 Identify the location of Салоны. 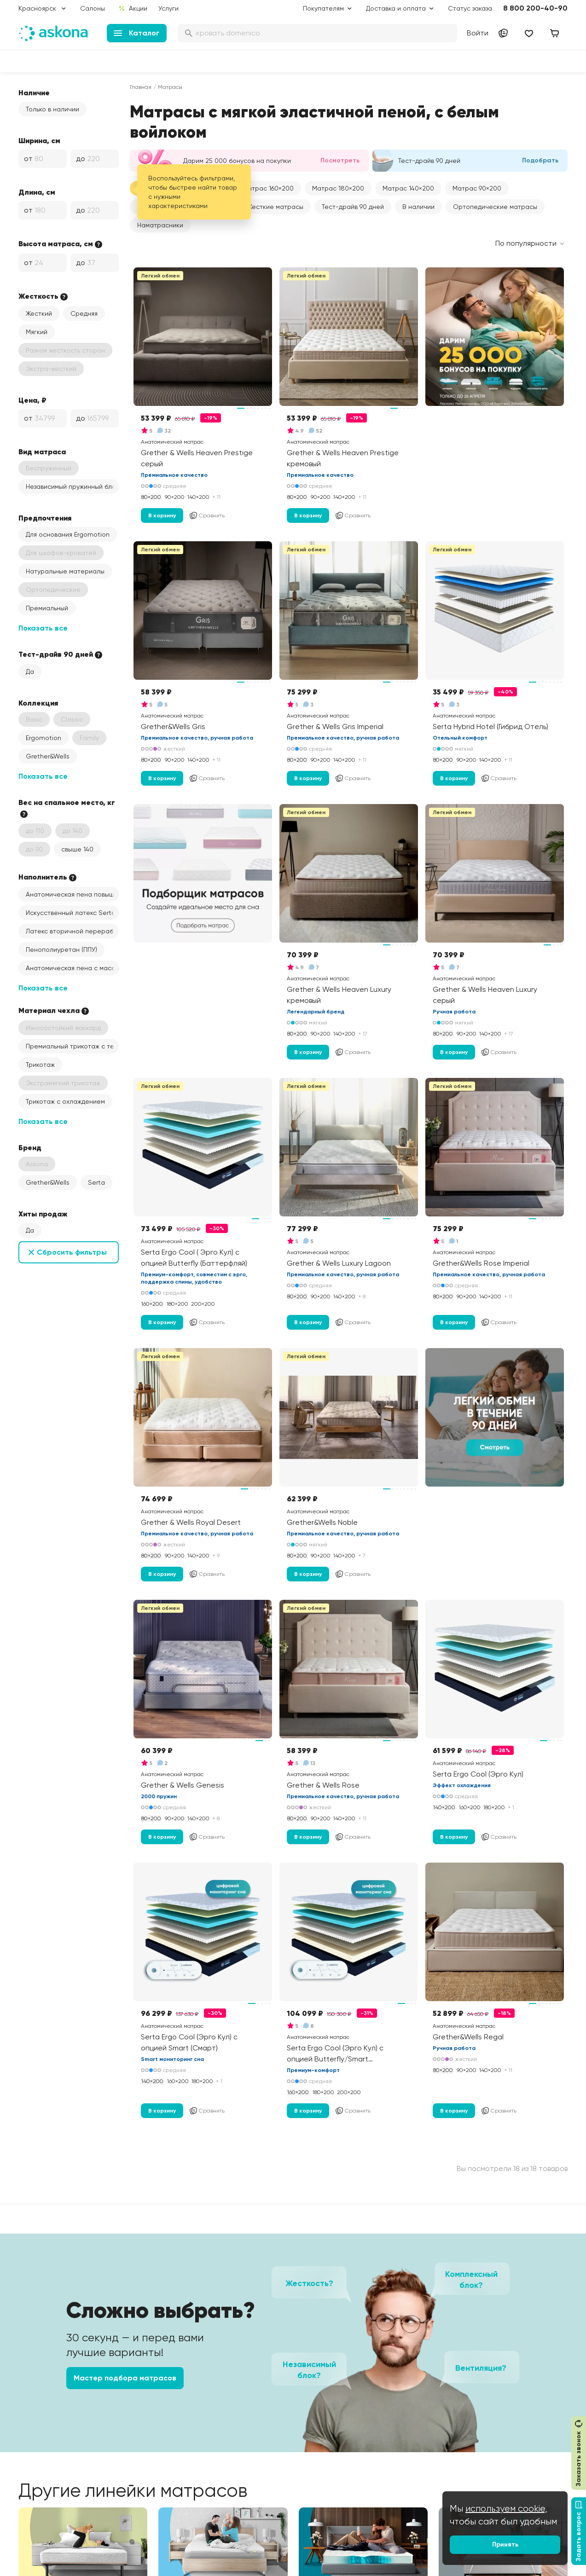
(92, 8).